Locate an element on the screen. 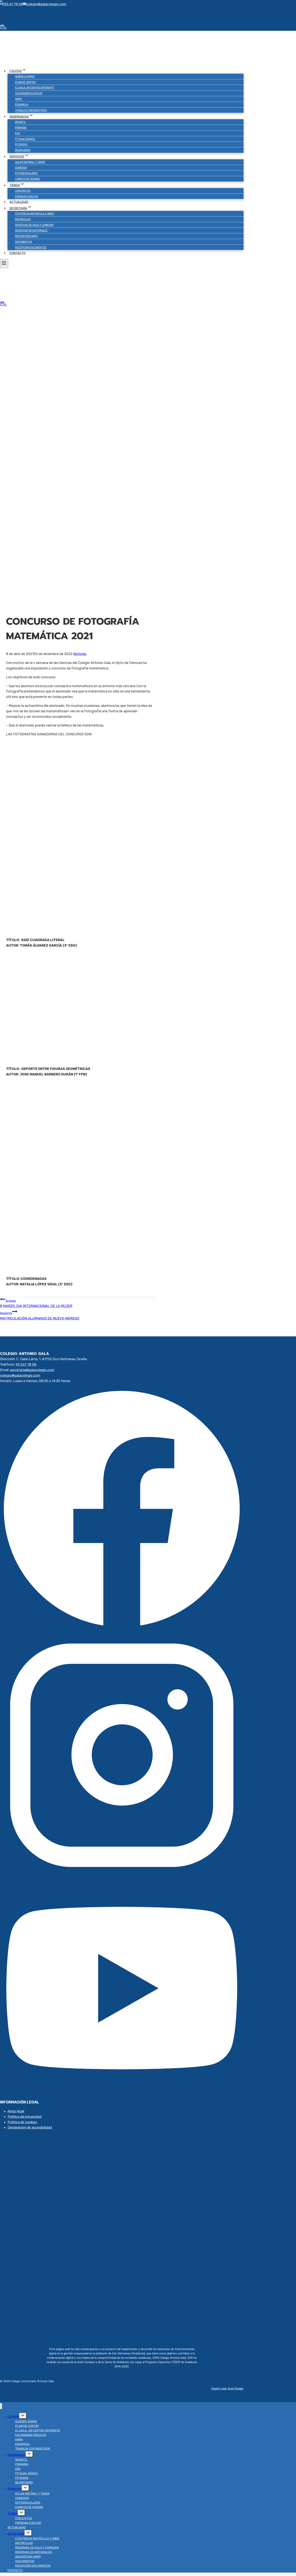 Image resolution: width=296 pixels, height=2576 pixels. El Gala, un Centro diferente is located at coordinates (34, 87).